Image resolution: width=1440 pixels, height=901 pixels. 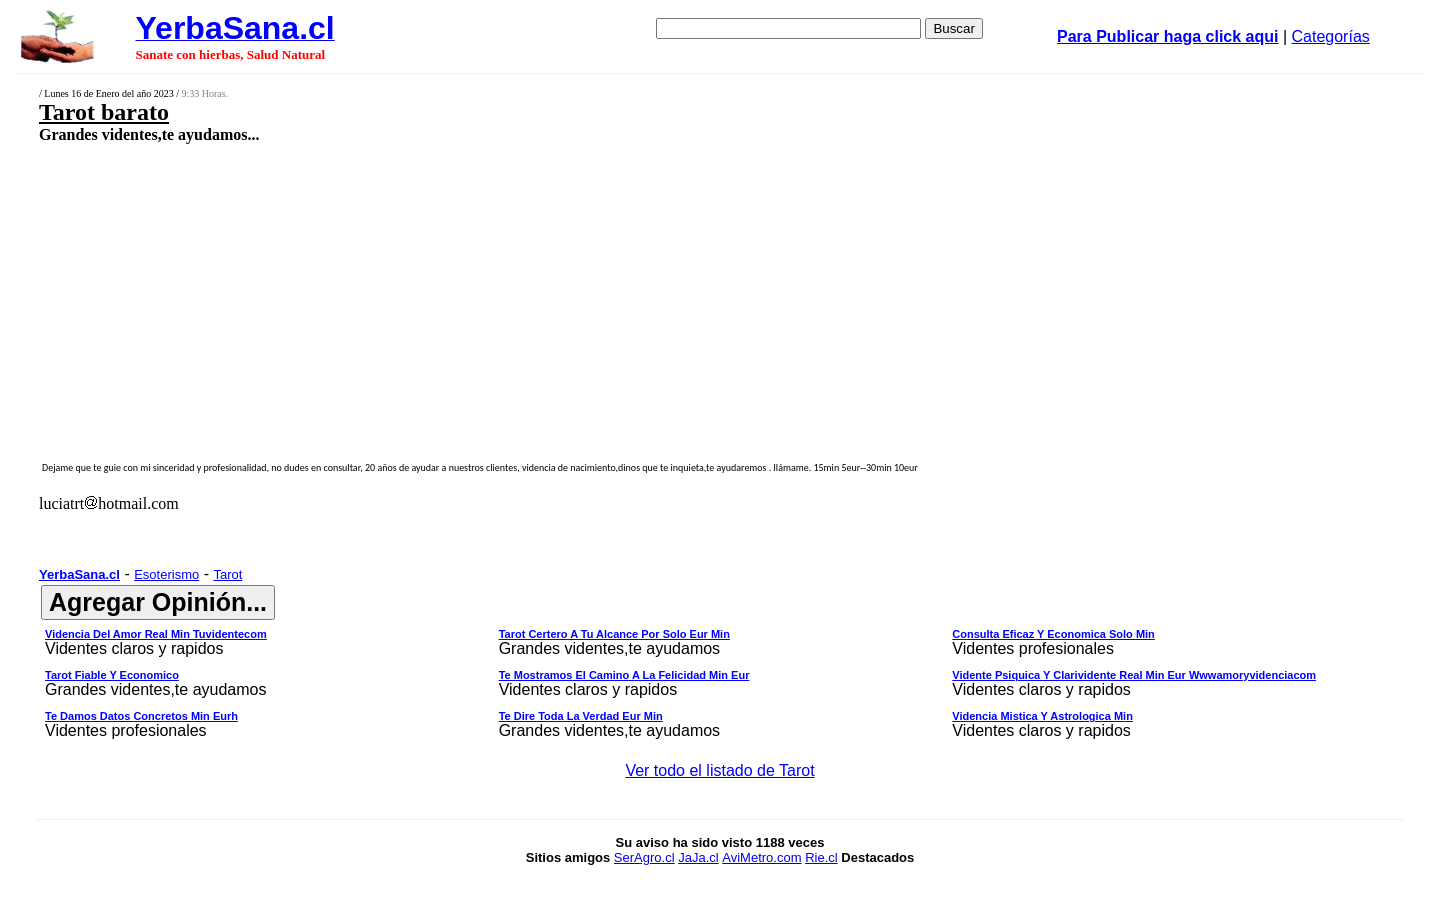 I want to click on SerAgro.cl, so click(x=644, y=857).